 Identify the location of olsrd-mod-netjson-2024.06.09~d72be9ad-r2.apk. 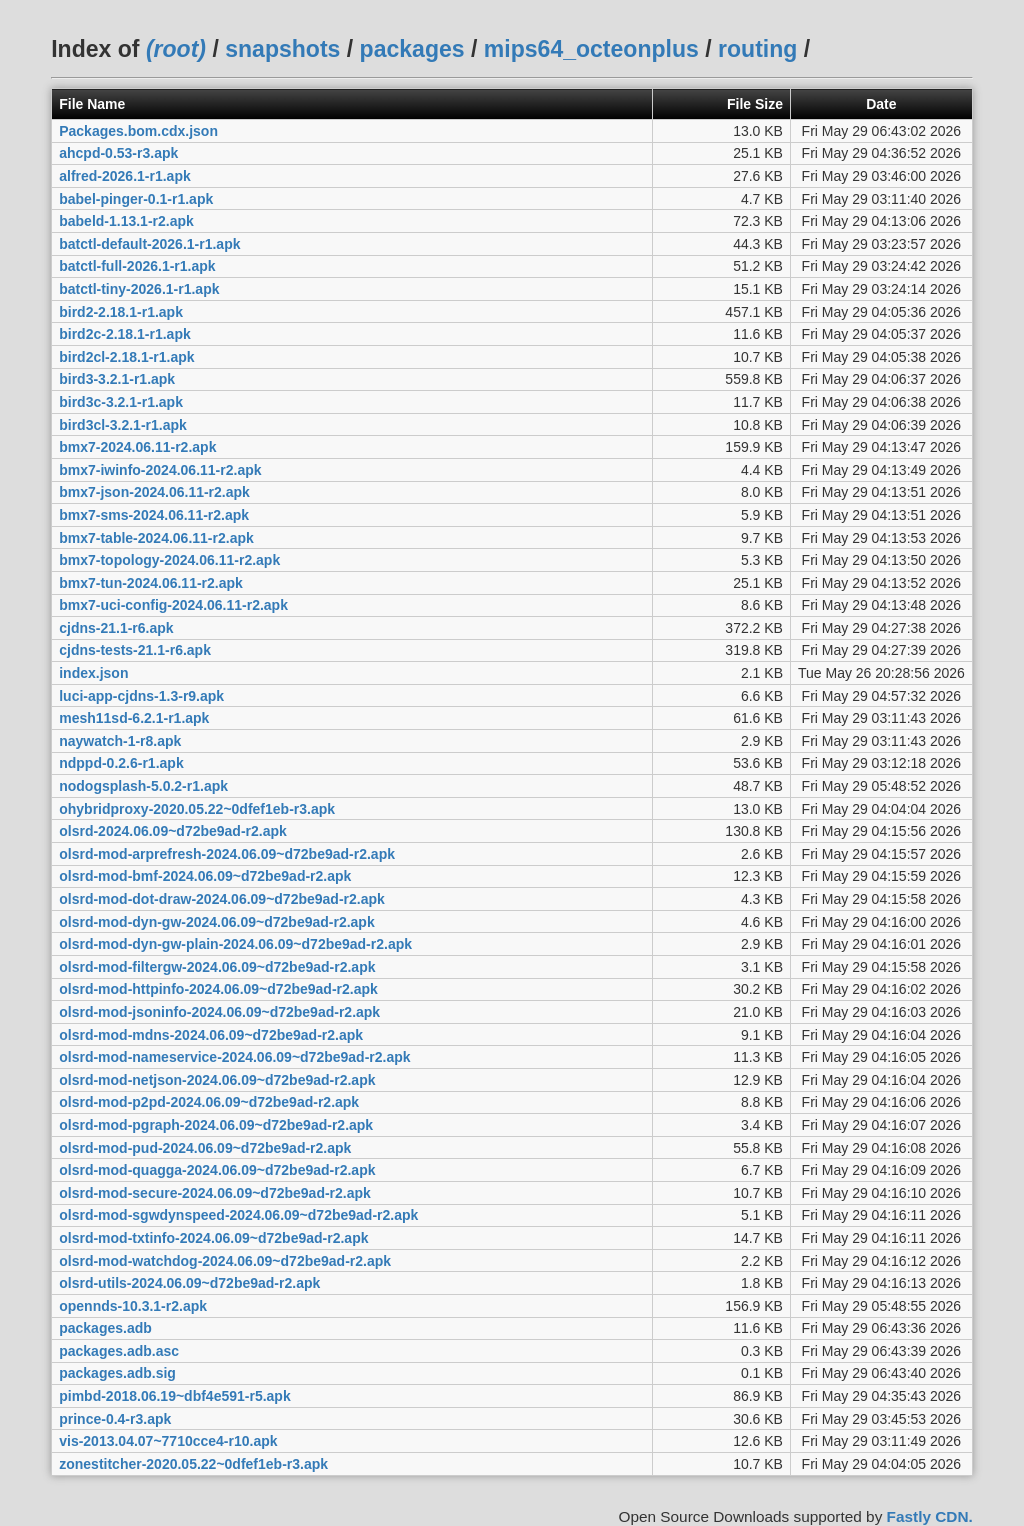
(217, 1080).